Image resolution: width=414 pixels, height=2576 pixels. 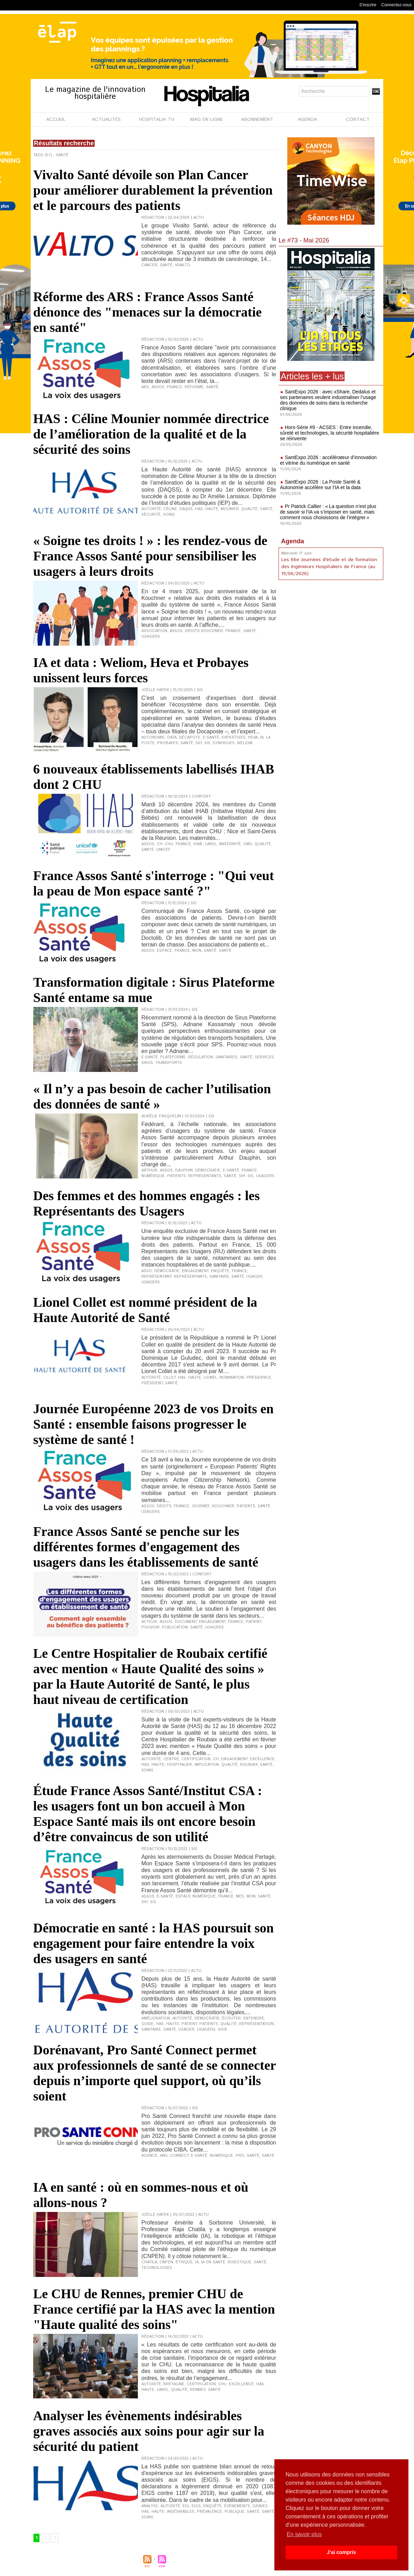 I want to click on France Assos Santé se penche sur les différentes formes d'engagement des usagers dans les établissements de santé, so click(x=145, y=1546).